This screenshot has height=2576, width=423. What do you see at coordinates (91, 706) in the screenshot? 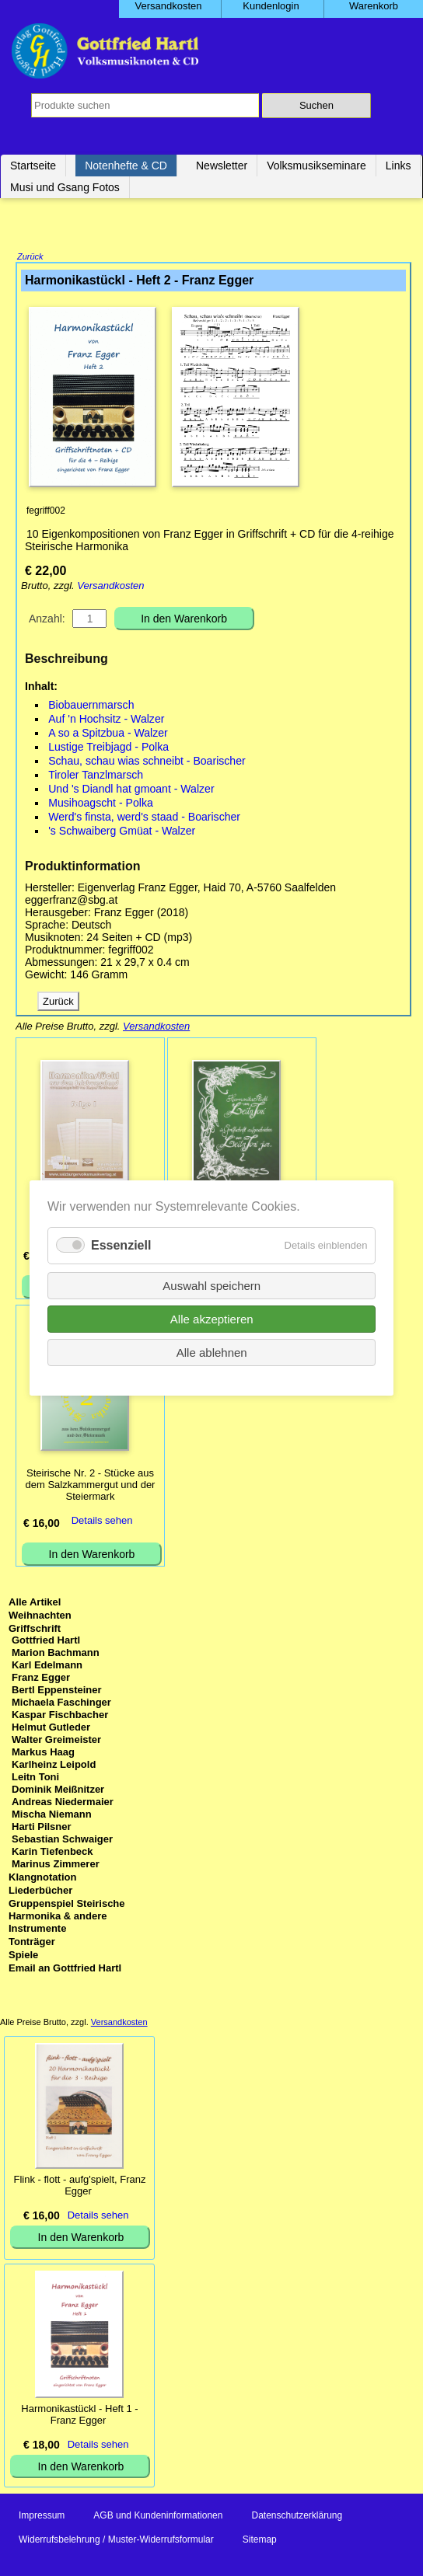
I see `Biobauernmarsch` at bounding box center [91, 706].